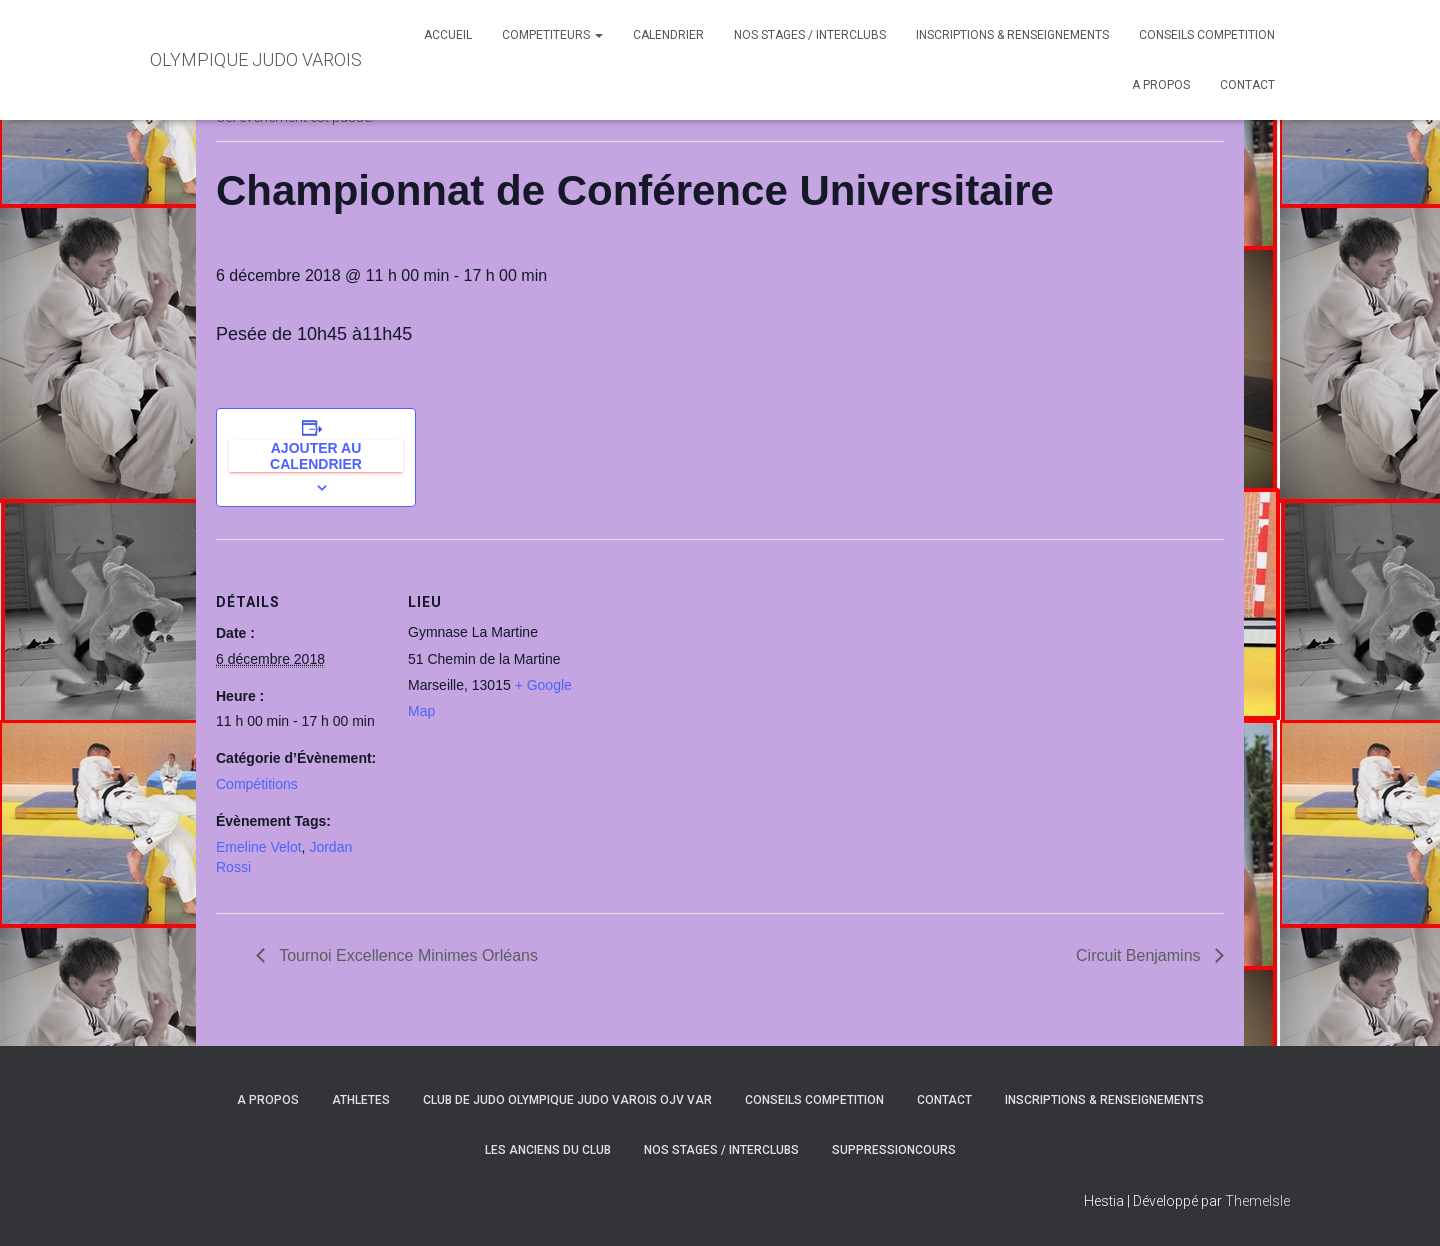  I want to click on COMPETITEURS, so click(552, 35).